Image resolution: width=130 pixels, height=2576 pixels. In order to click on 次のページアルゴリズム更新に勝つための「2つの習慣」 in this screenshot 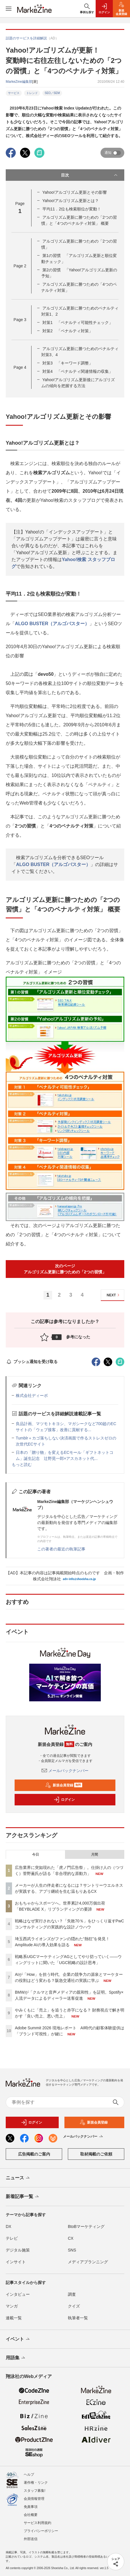, I will do `click(65, 1269)`.